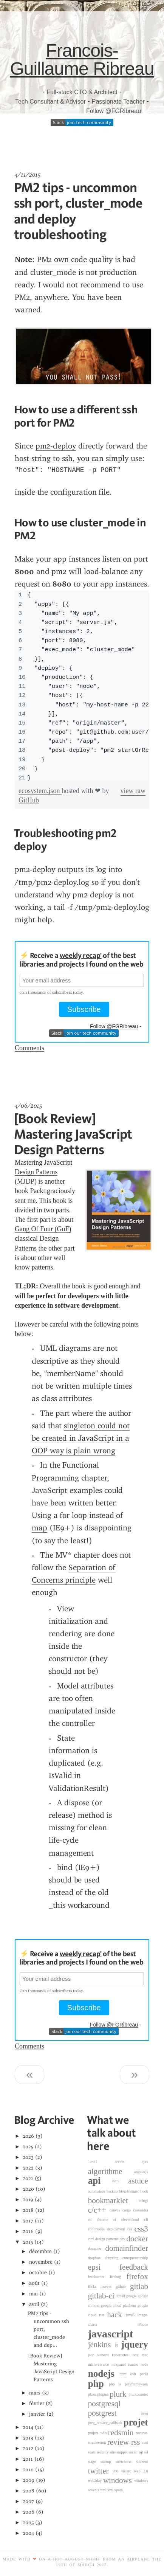 Image resolution: width=164 pixels, height=2576 pixels. Describe the element at coordinates (139, 2286) in the screenshot. I see `gitlab` at that location.